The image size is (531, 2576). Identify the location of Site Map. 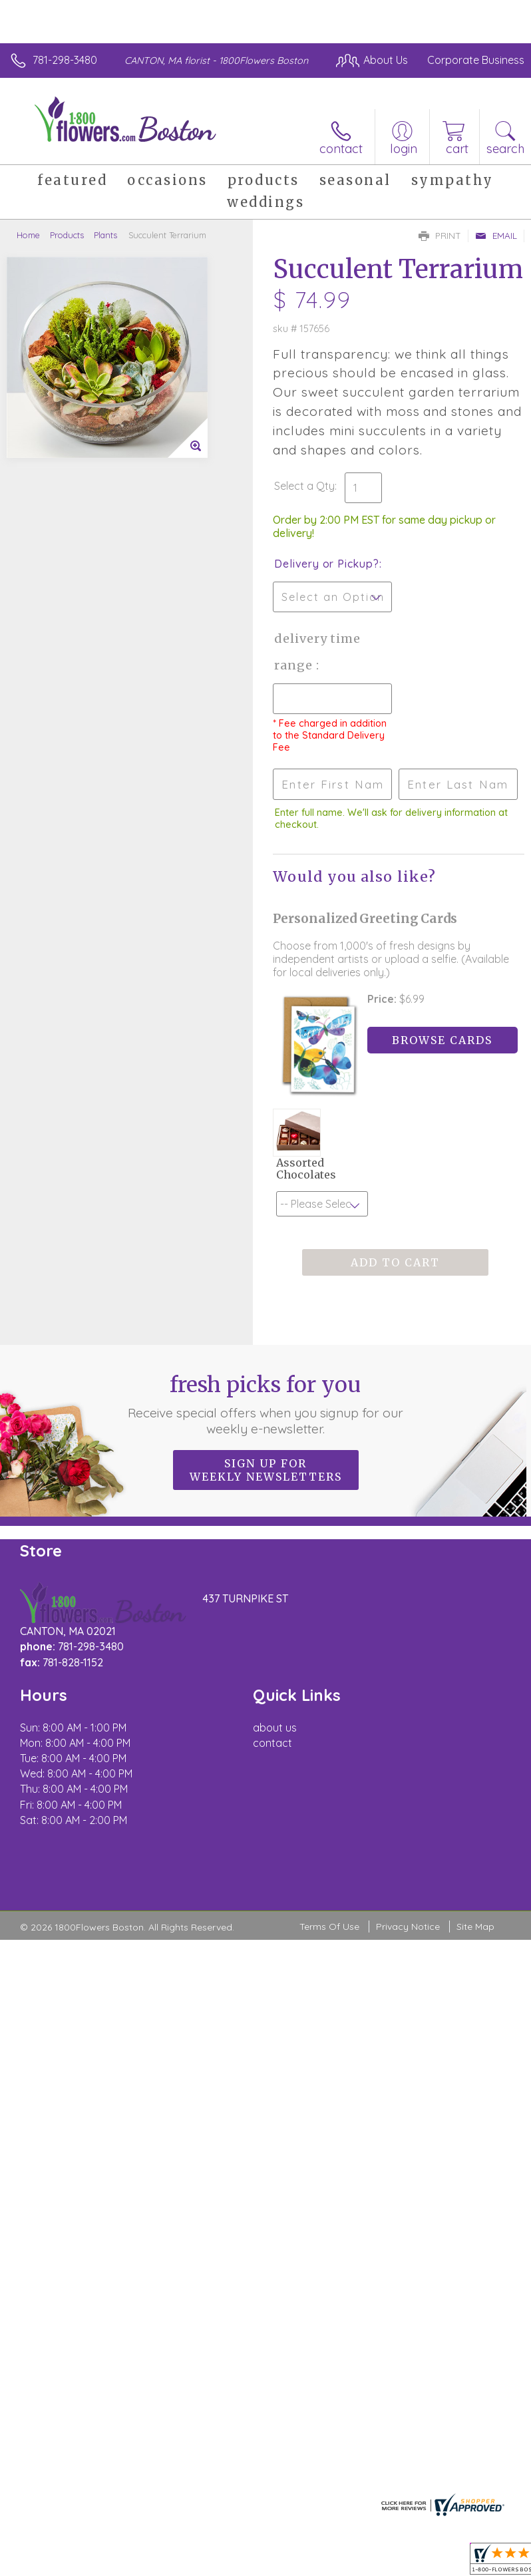
(475, 1926).